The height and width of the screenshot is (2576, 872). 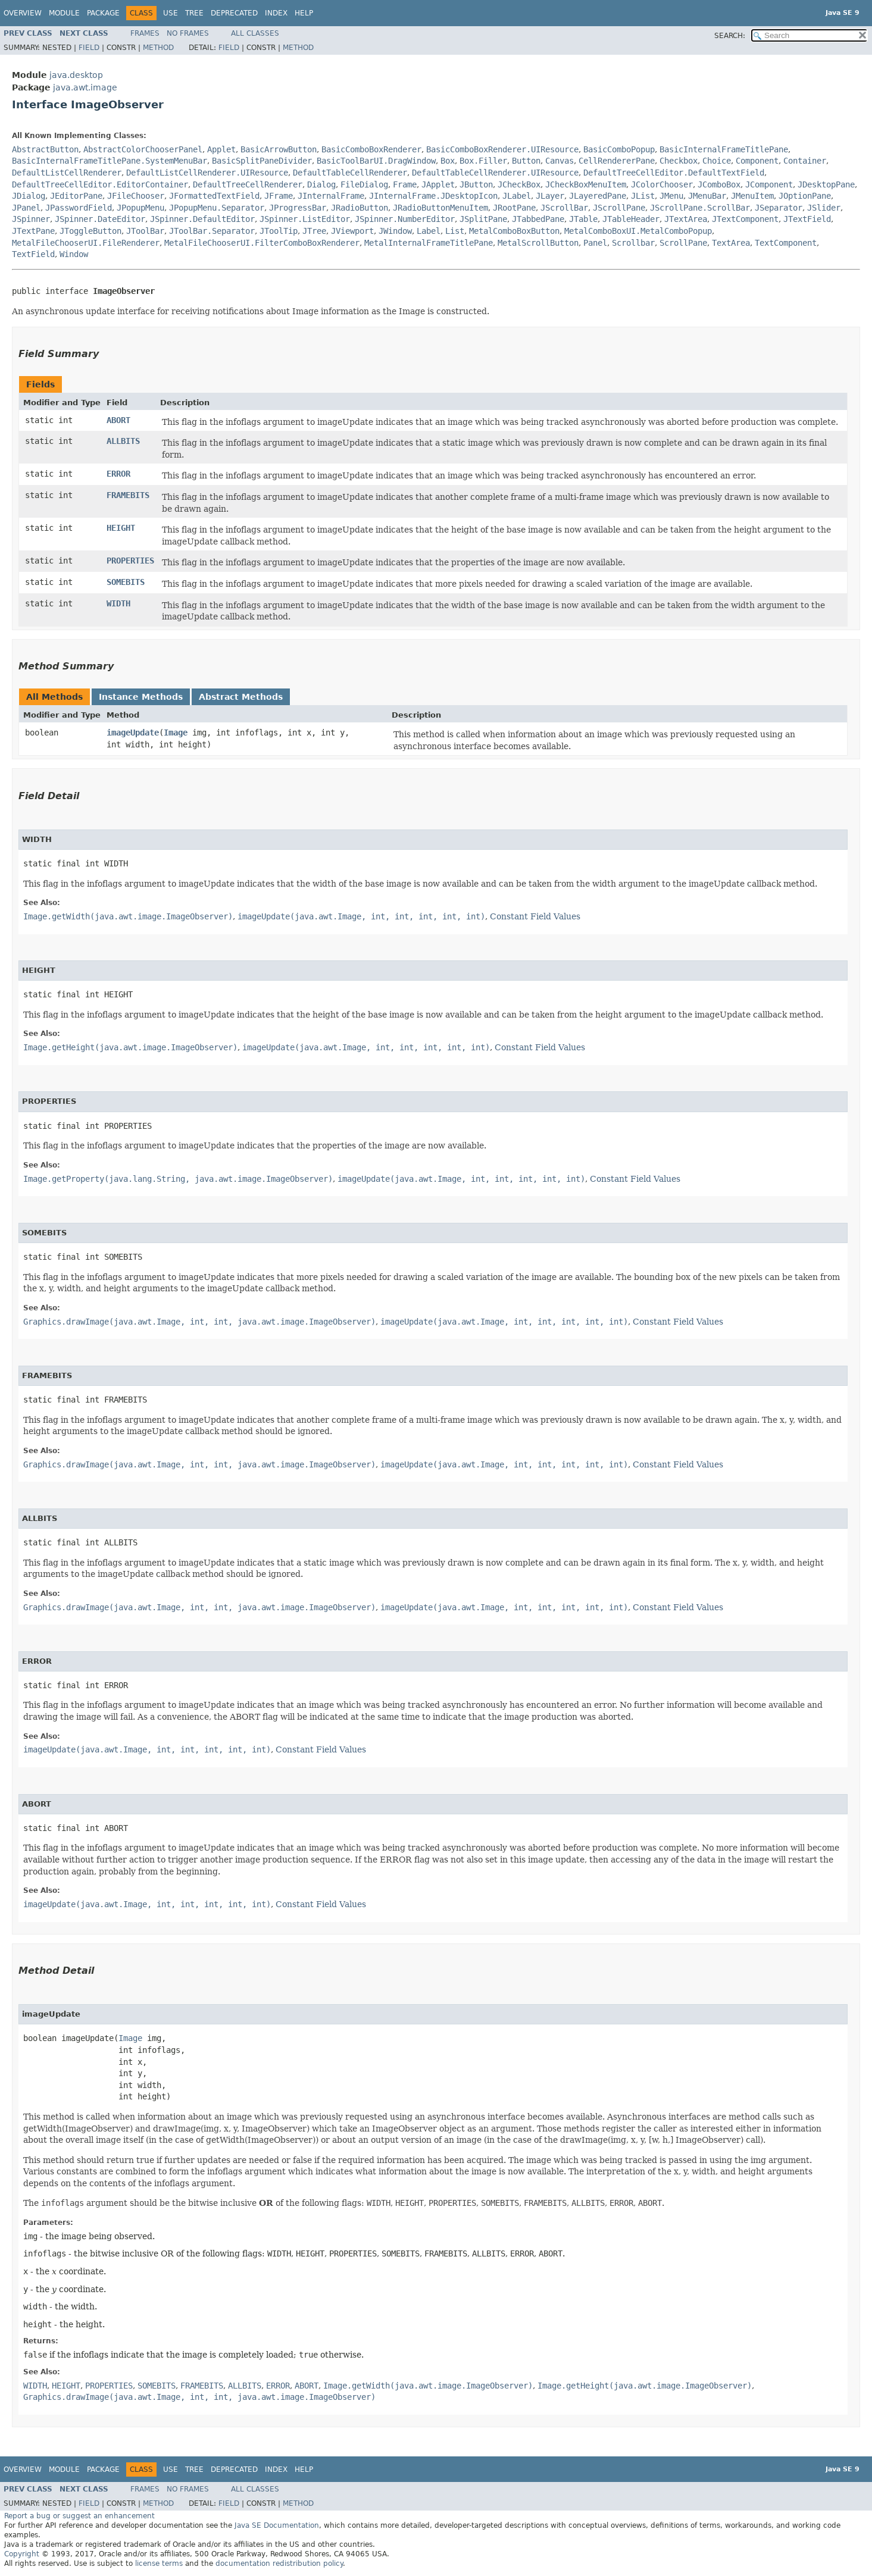 I want to click on JCheckBox, so click(x=519, y=184).